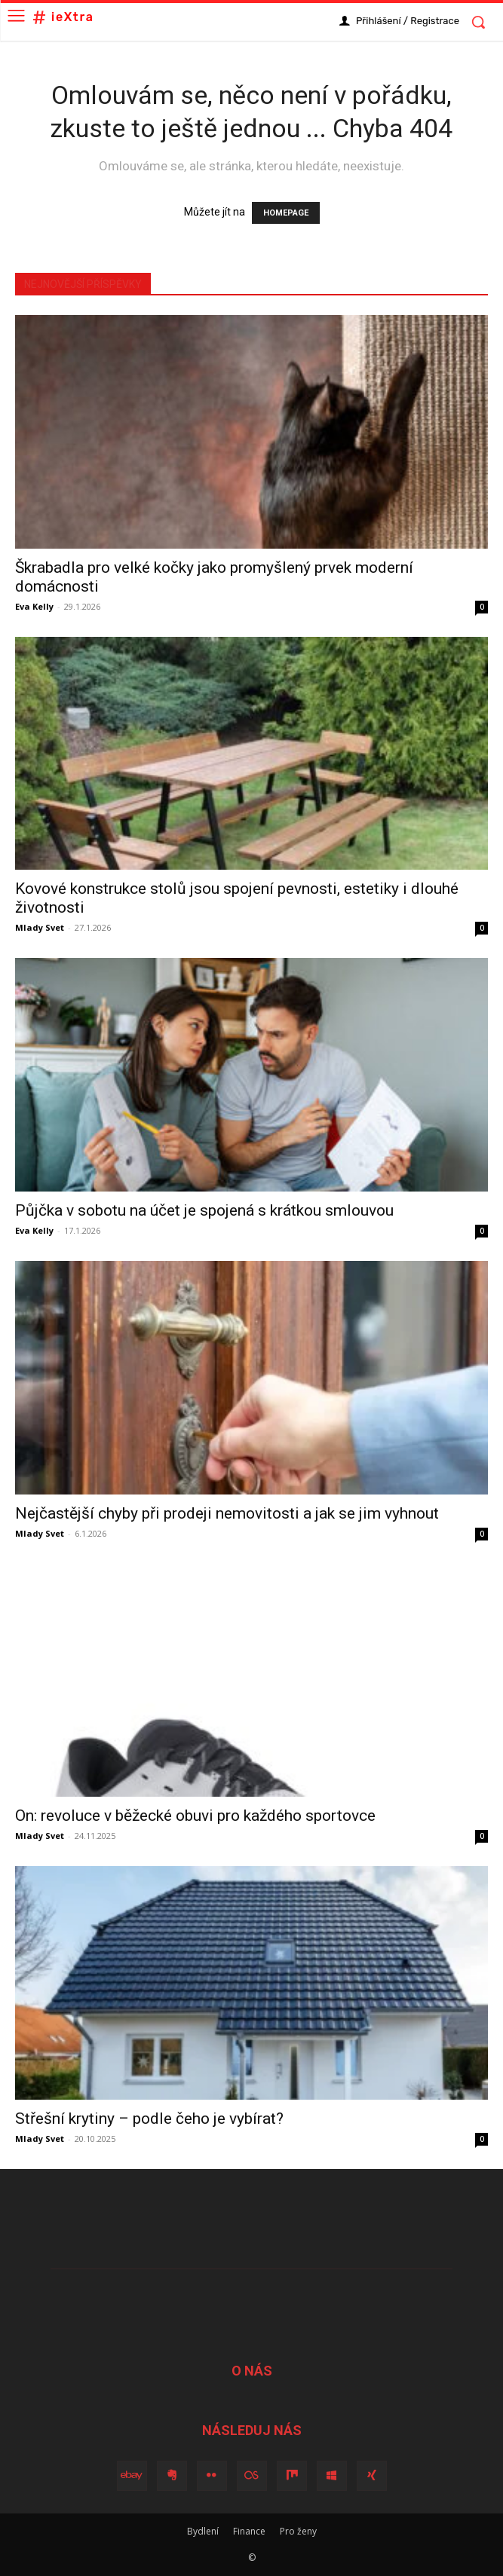 The height and width of the screenshot is (2576, 503). What do you see at coordinates (285, 213) in the screenshot?
I see `HOMEPAGE` at bounding box center [285, 213].